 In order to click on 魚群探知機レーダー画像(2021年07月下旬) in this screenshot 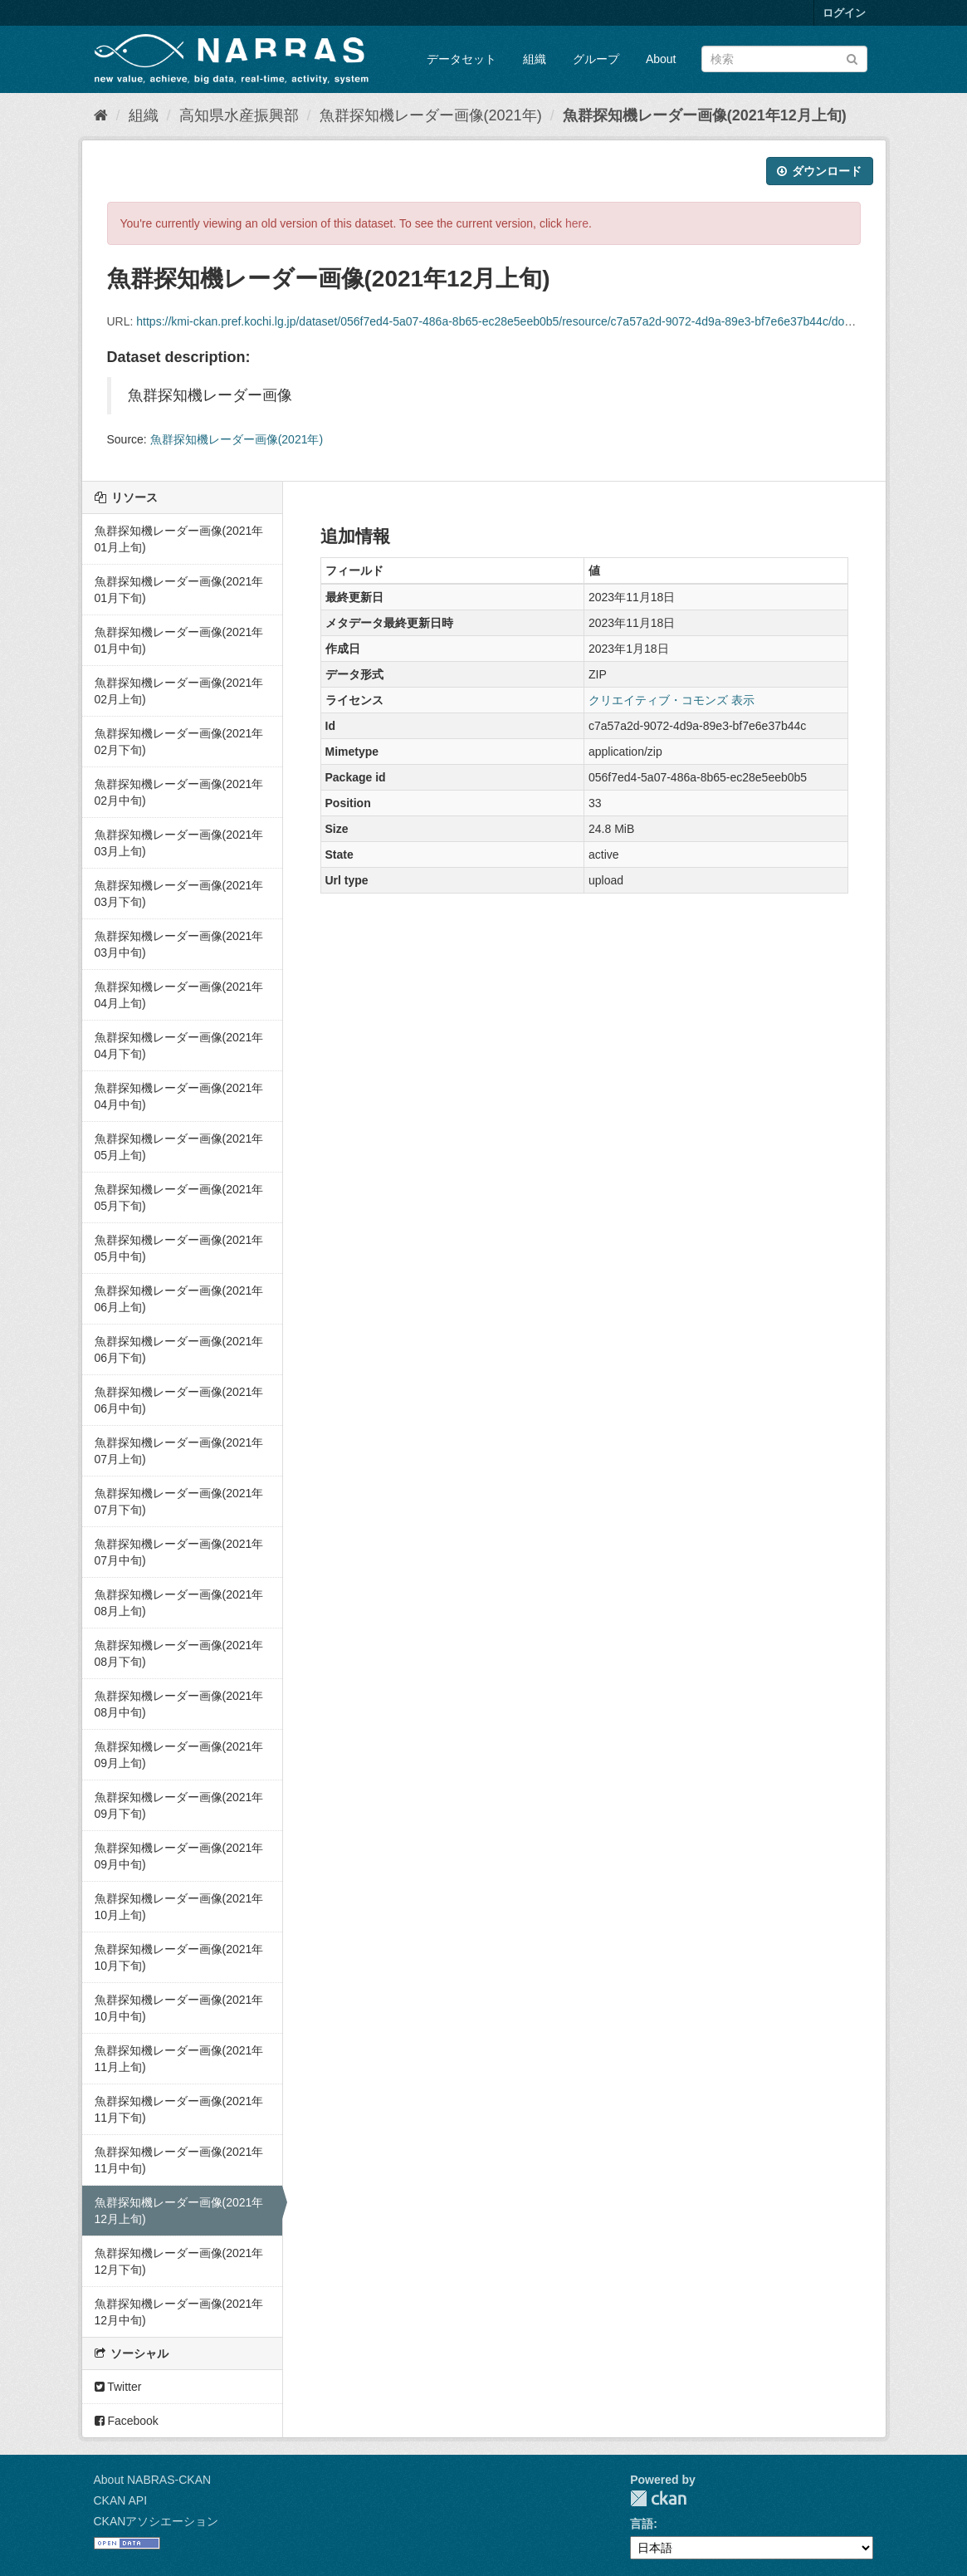, I will do `click(179, 1501)`.